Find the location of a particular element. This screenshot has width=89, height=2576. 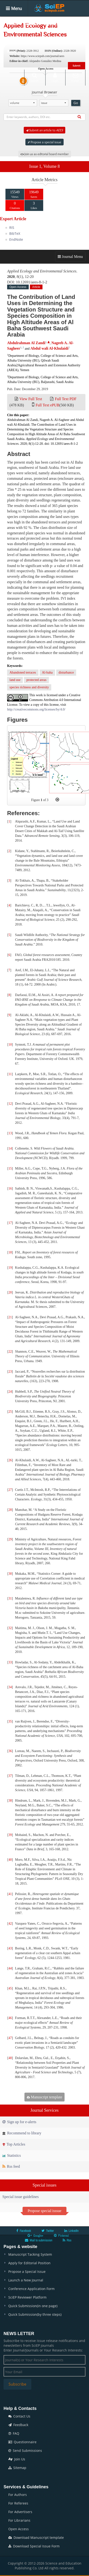

48 is located at coordinates (10, 2058).